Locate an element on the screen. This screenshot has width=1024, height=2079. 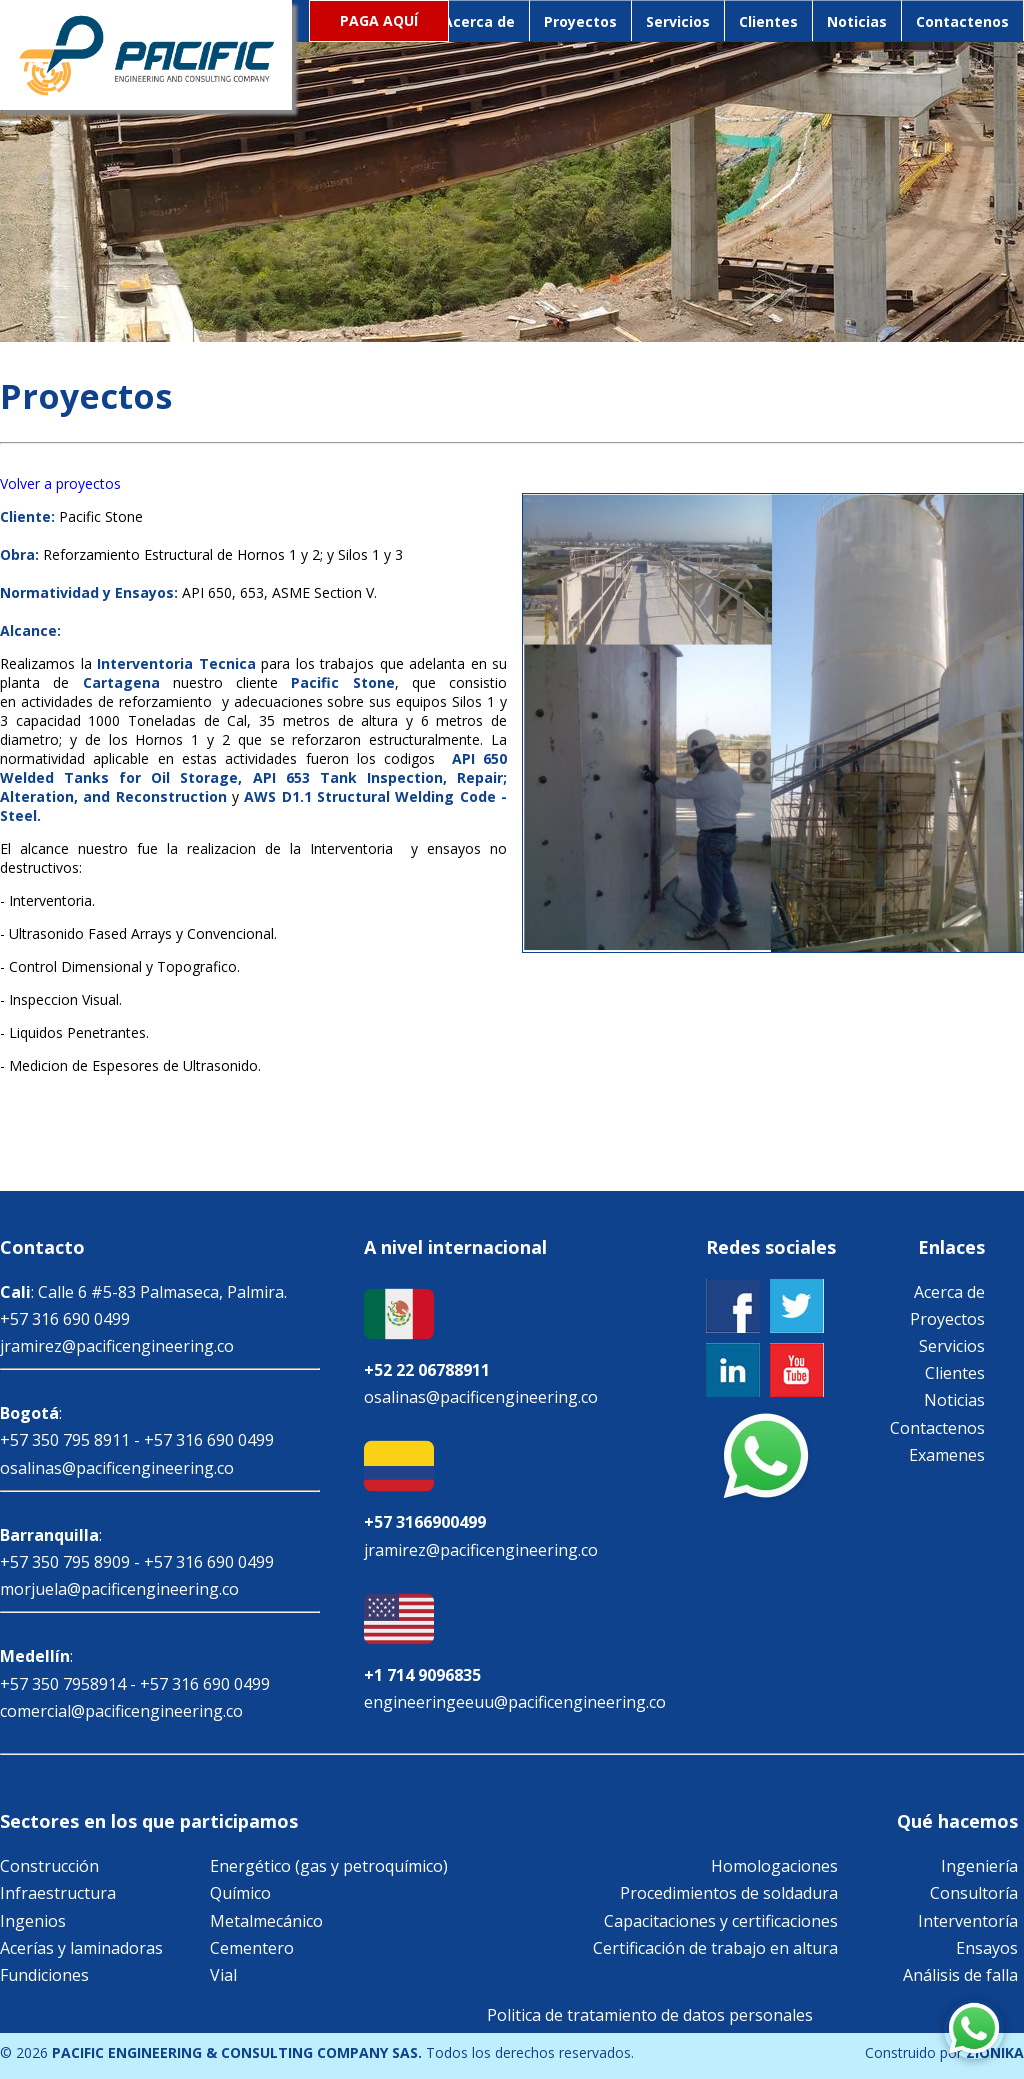
morjuela@pacificengineering.co is located at coordinates (119, 1589).